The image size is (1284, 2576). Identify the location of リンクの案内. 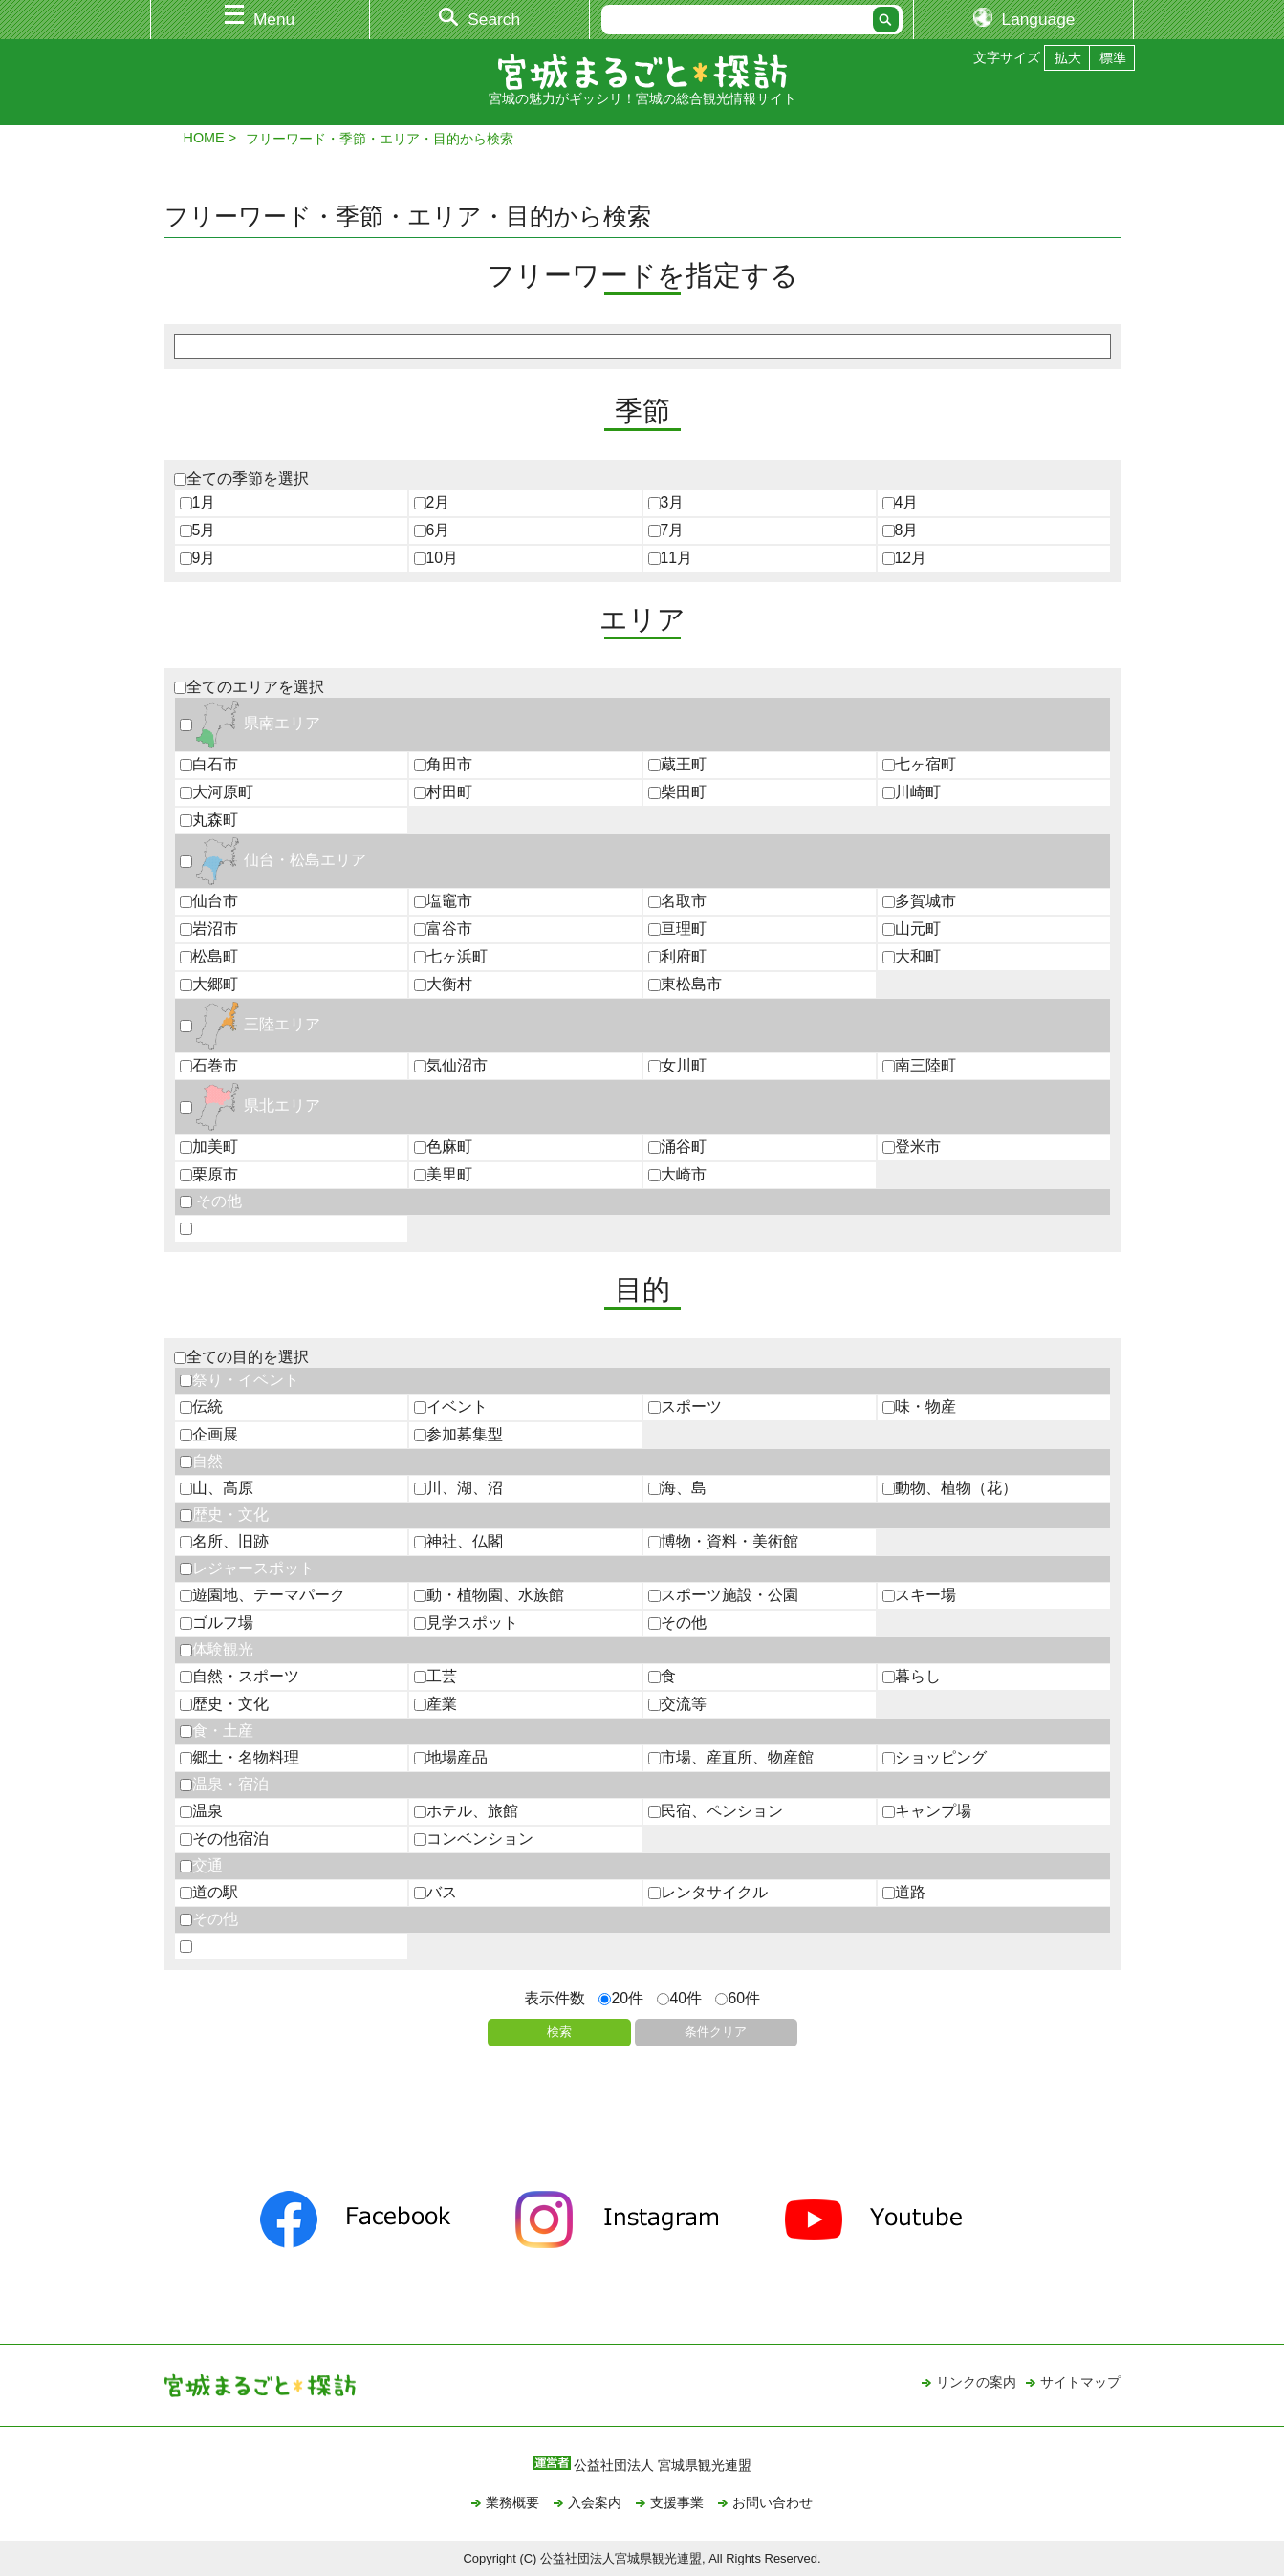
(976, 2382).